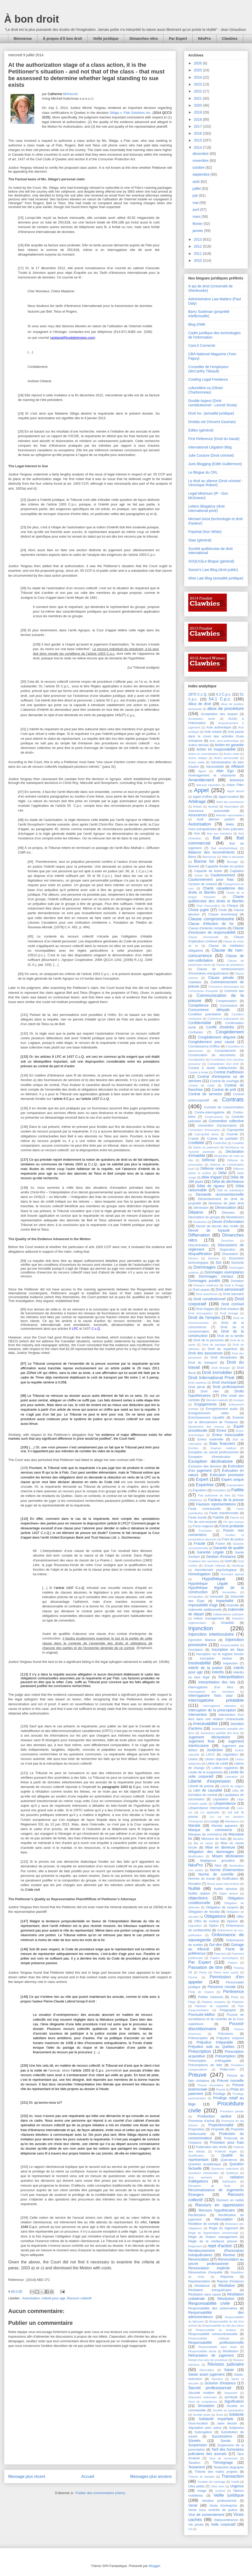 The image size is (252, 2576). I want to click on Droit de superficie, so click(222, 1349).